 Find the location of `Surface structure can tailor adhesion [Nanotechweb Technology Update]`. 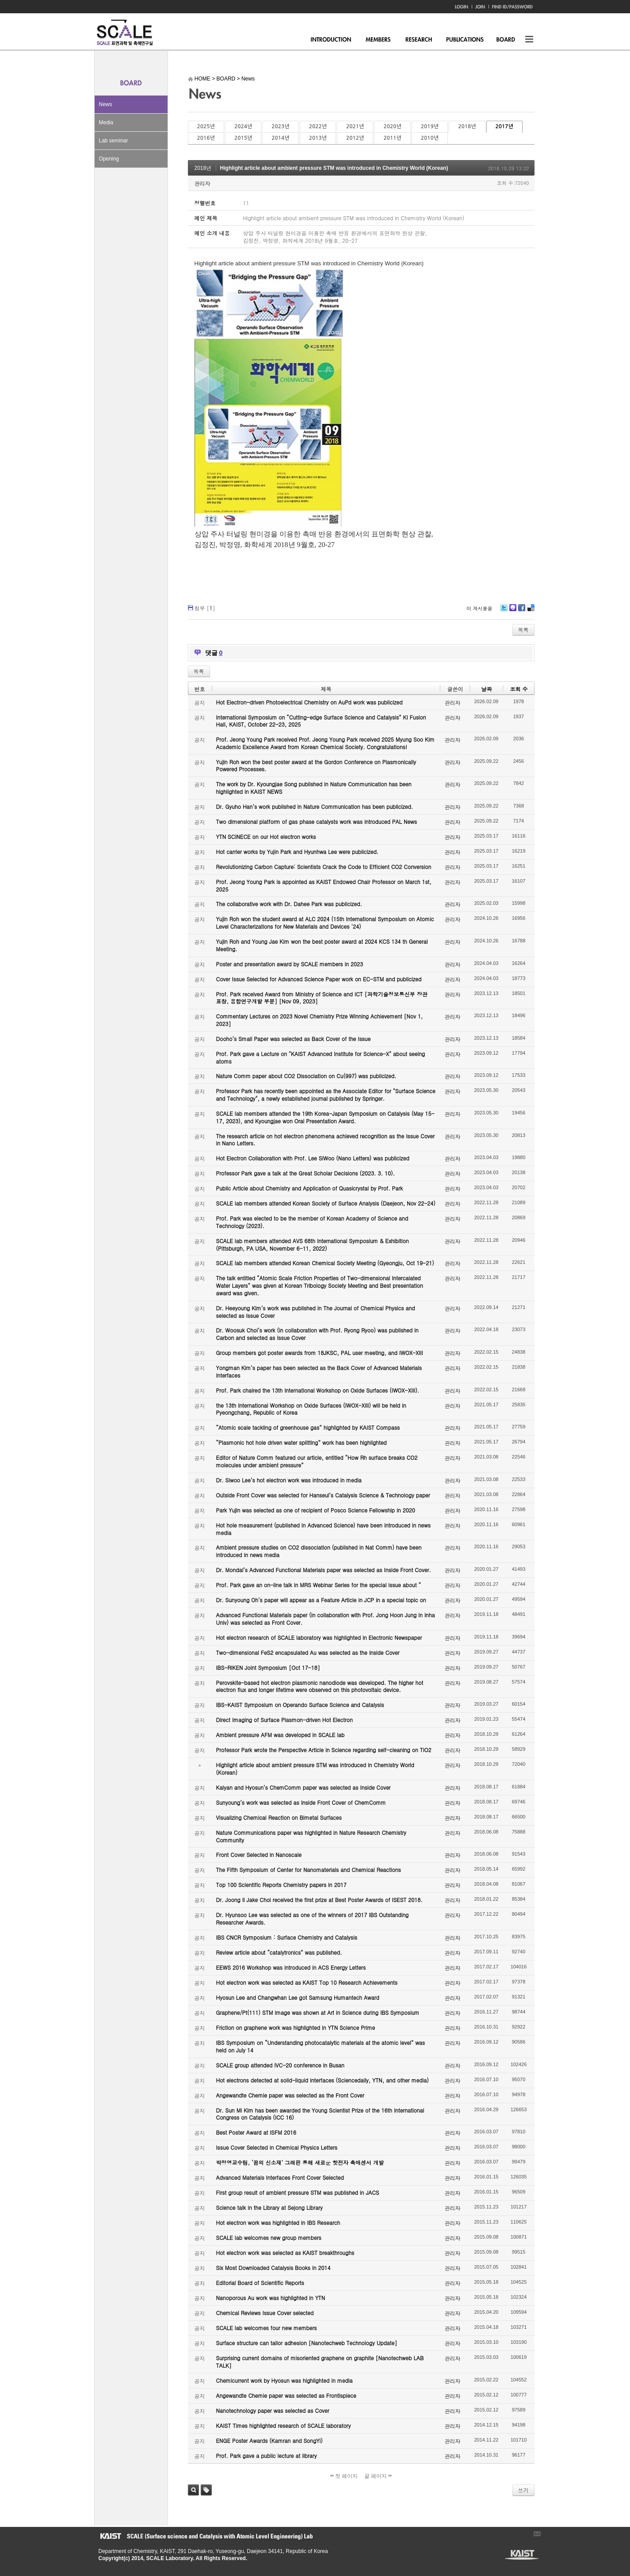

Surface structure can tailor adhesion [Nanotechweb Technology Update] is located at coordinates (306, 2342).